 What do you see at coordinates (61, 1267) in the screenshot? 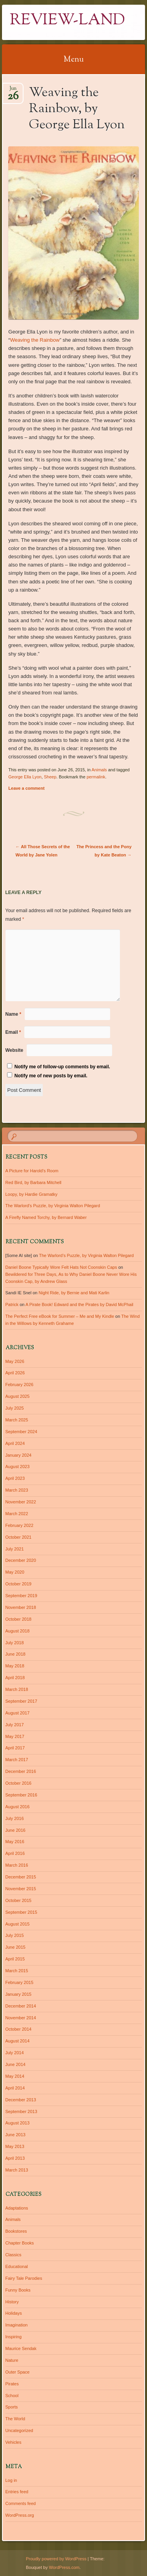
I see `Daniel Boone Typically Wore Felt Hats Not Coonskin Caps` at bounding box center [61, 1267].